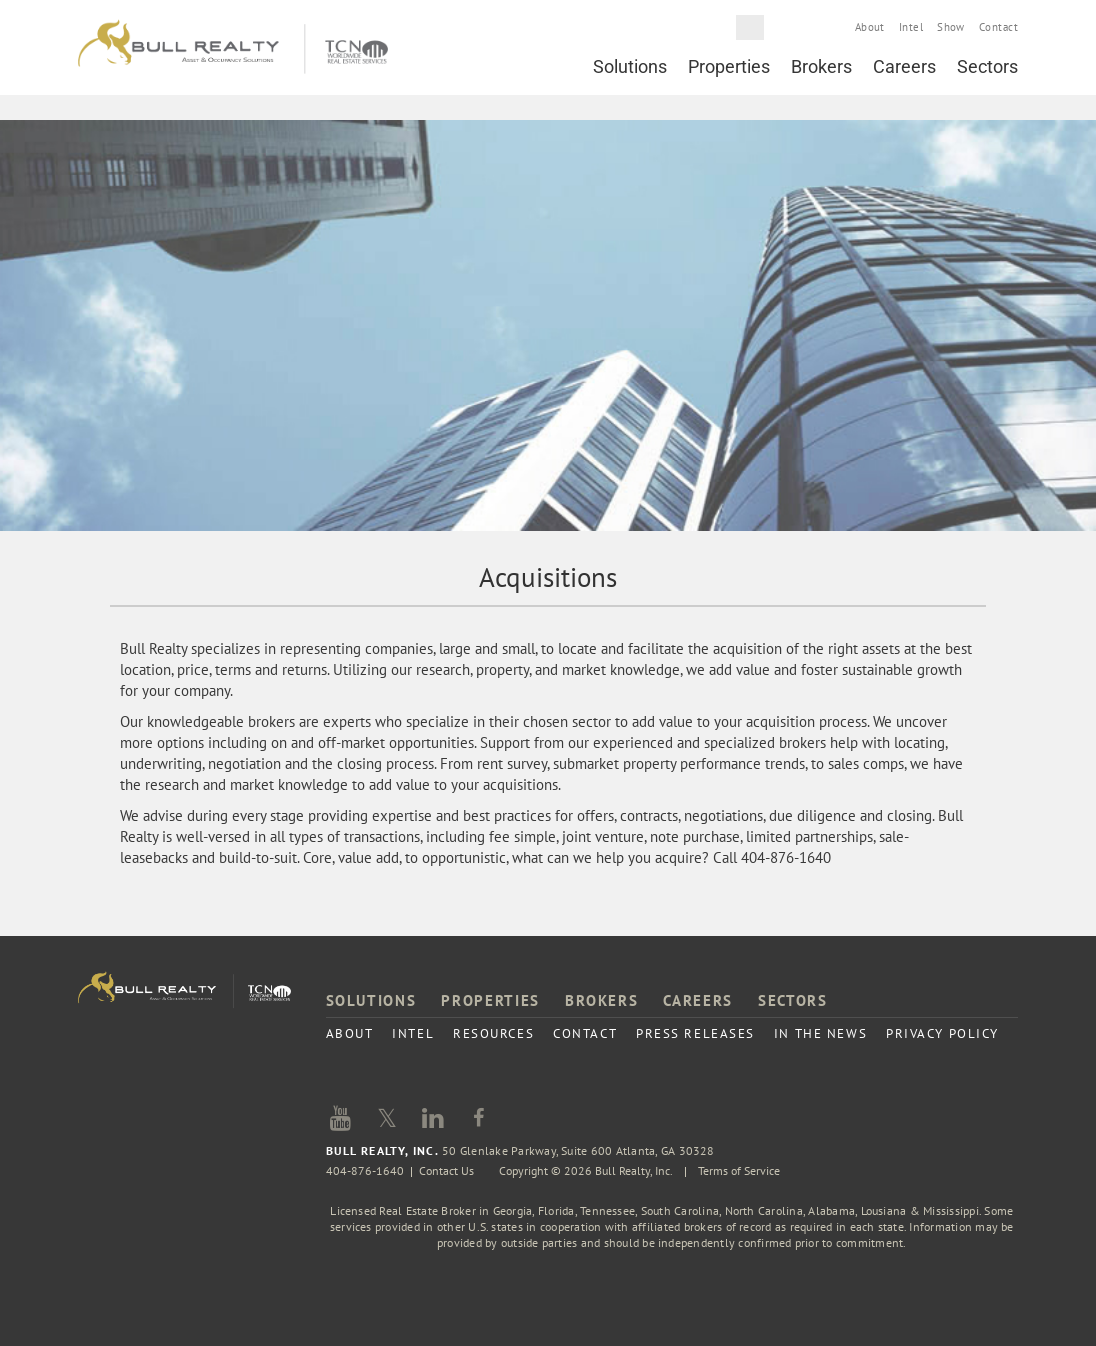 This screenshot has height=1346, width=1096. I want to click on Press Releases, so click(695, 1033).